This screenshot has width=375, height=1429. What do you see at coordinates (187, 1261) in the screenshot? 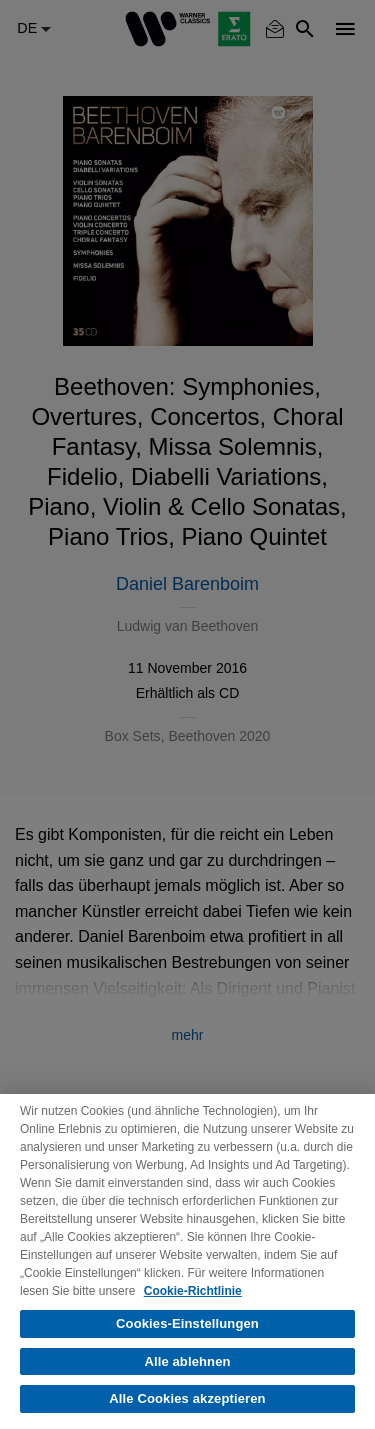
I see `[region]` at bounding box center [187, 1261].